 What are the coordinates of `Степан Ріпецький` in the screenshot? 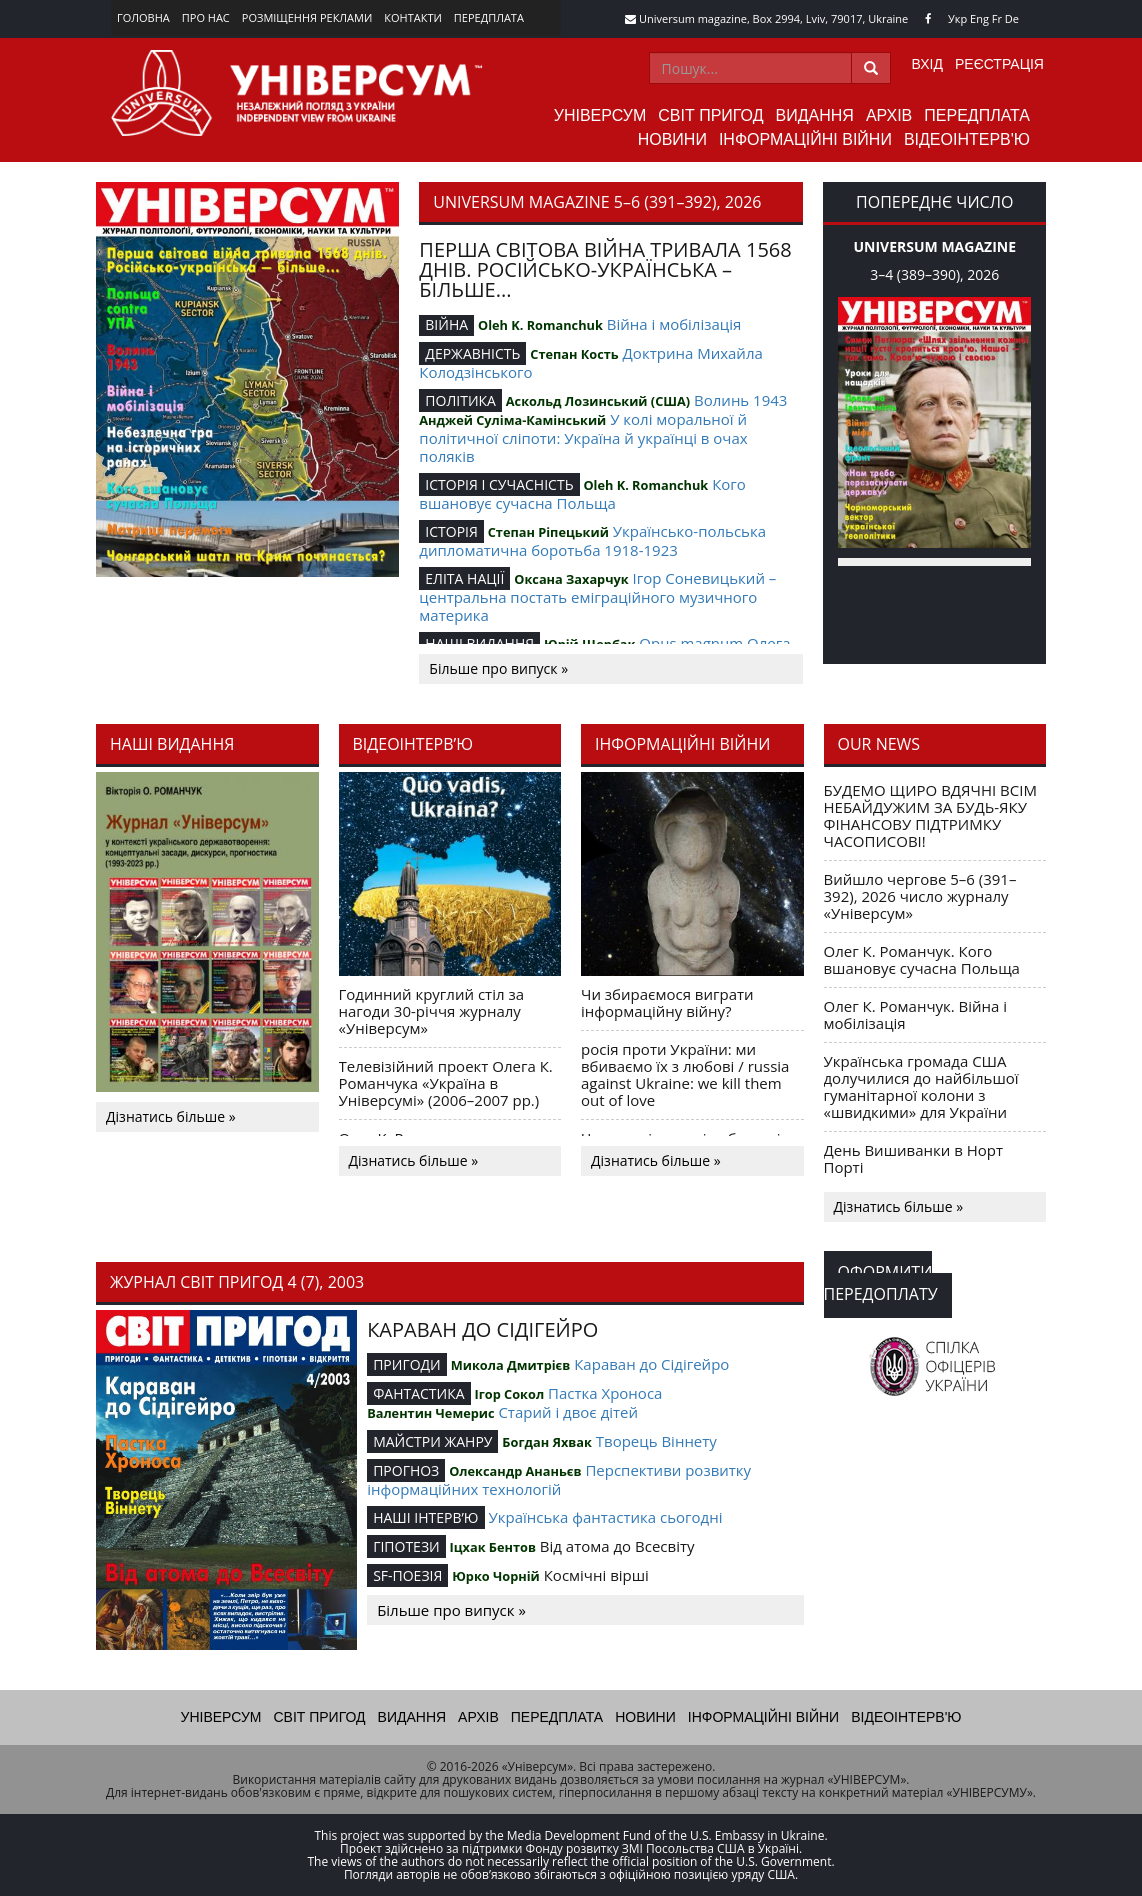 It's located at (548, 532).